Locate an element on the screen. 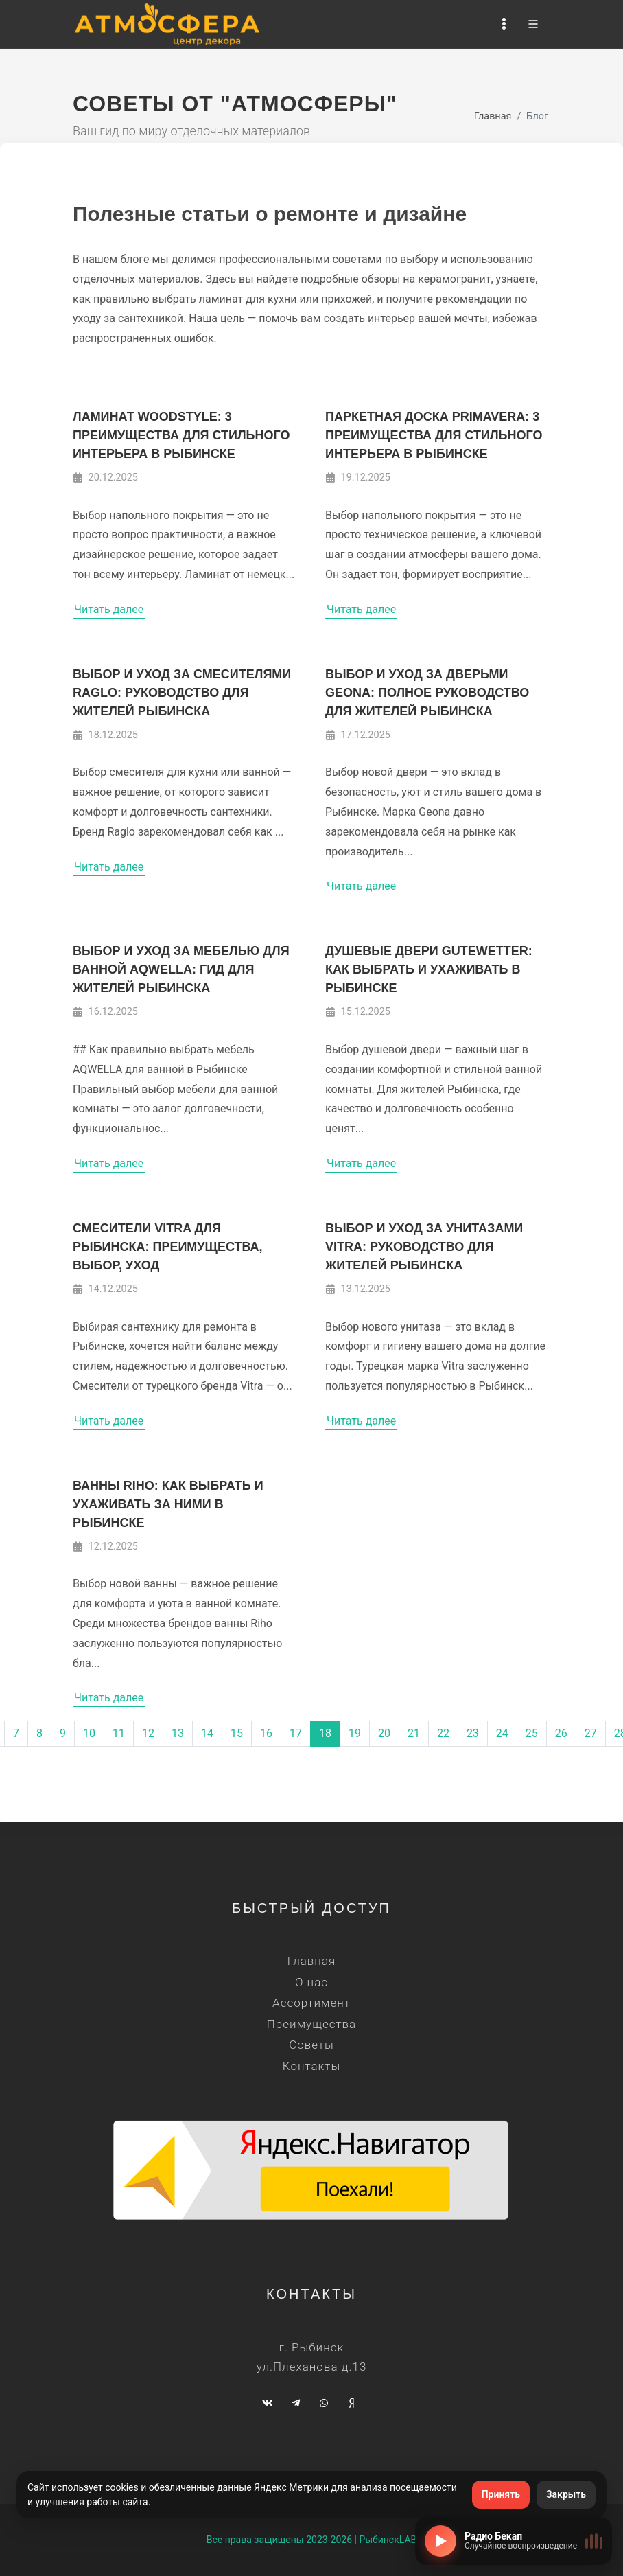 The width and height of the screenshot is (623, 2576). 19 is located at coordinates (355, 1733).